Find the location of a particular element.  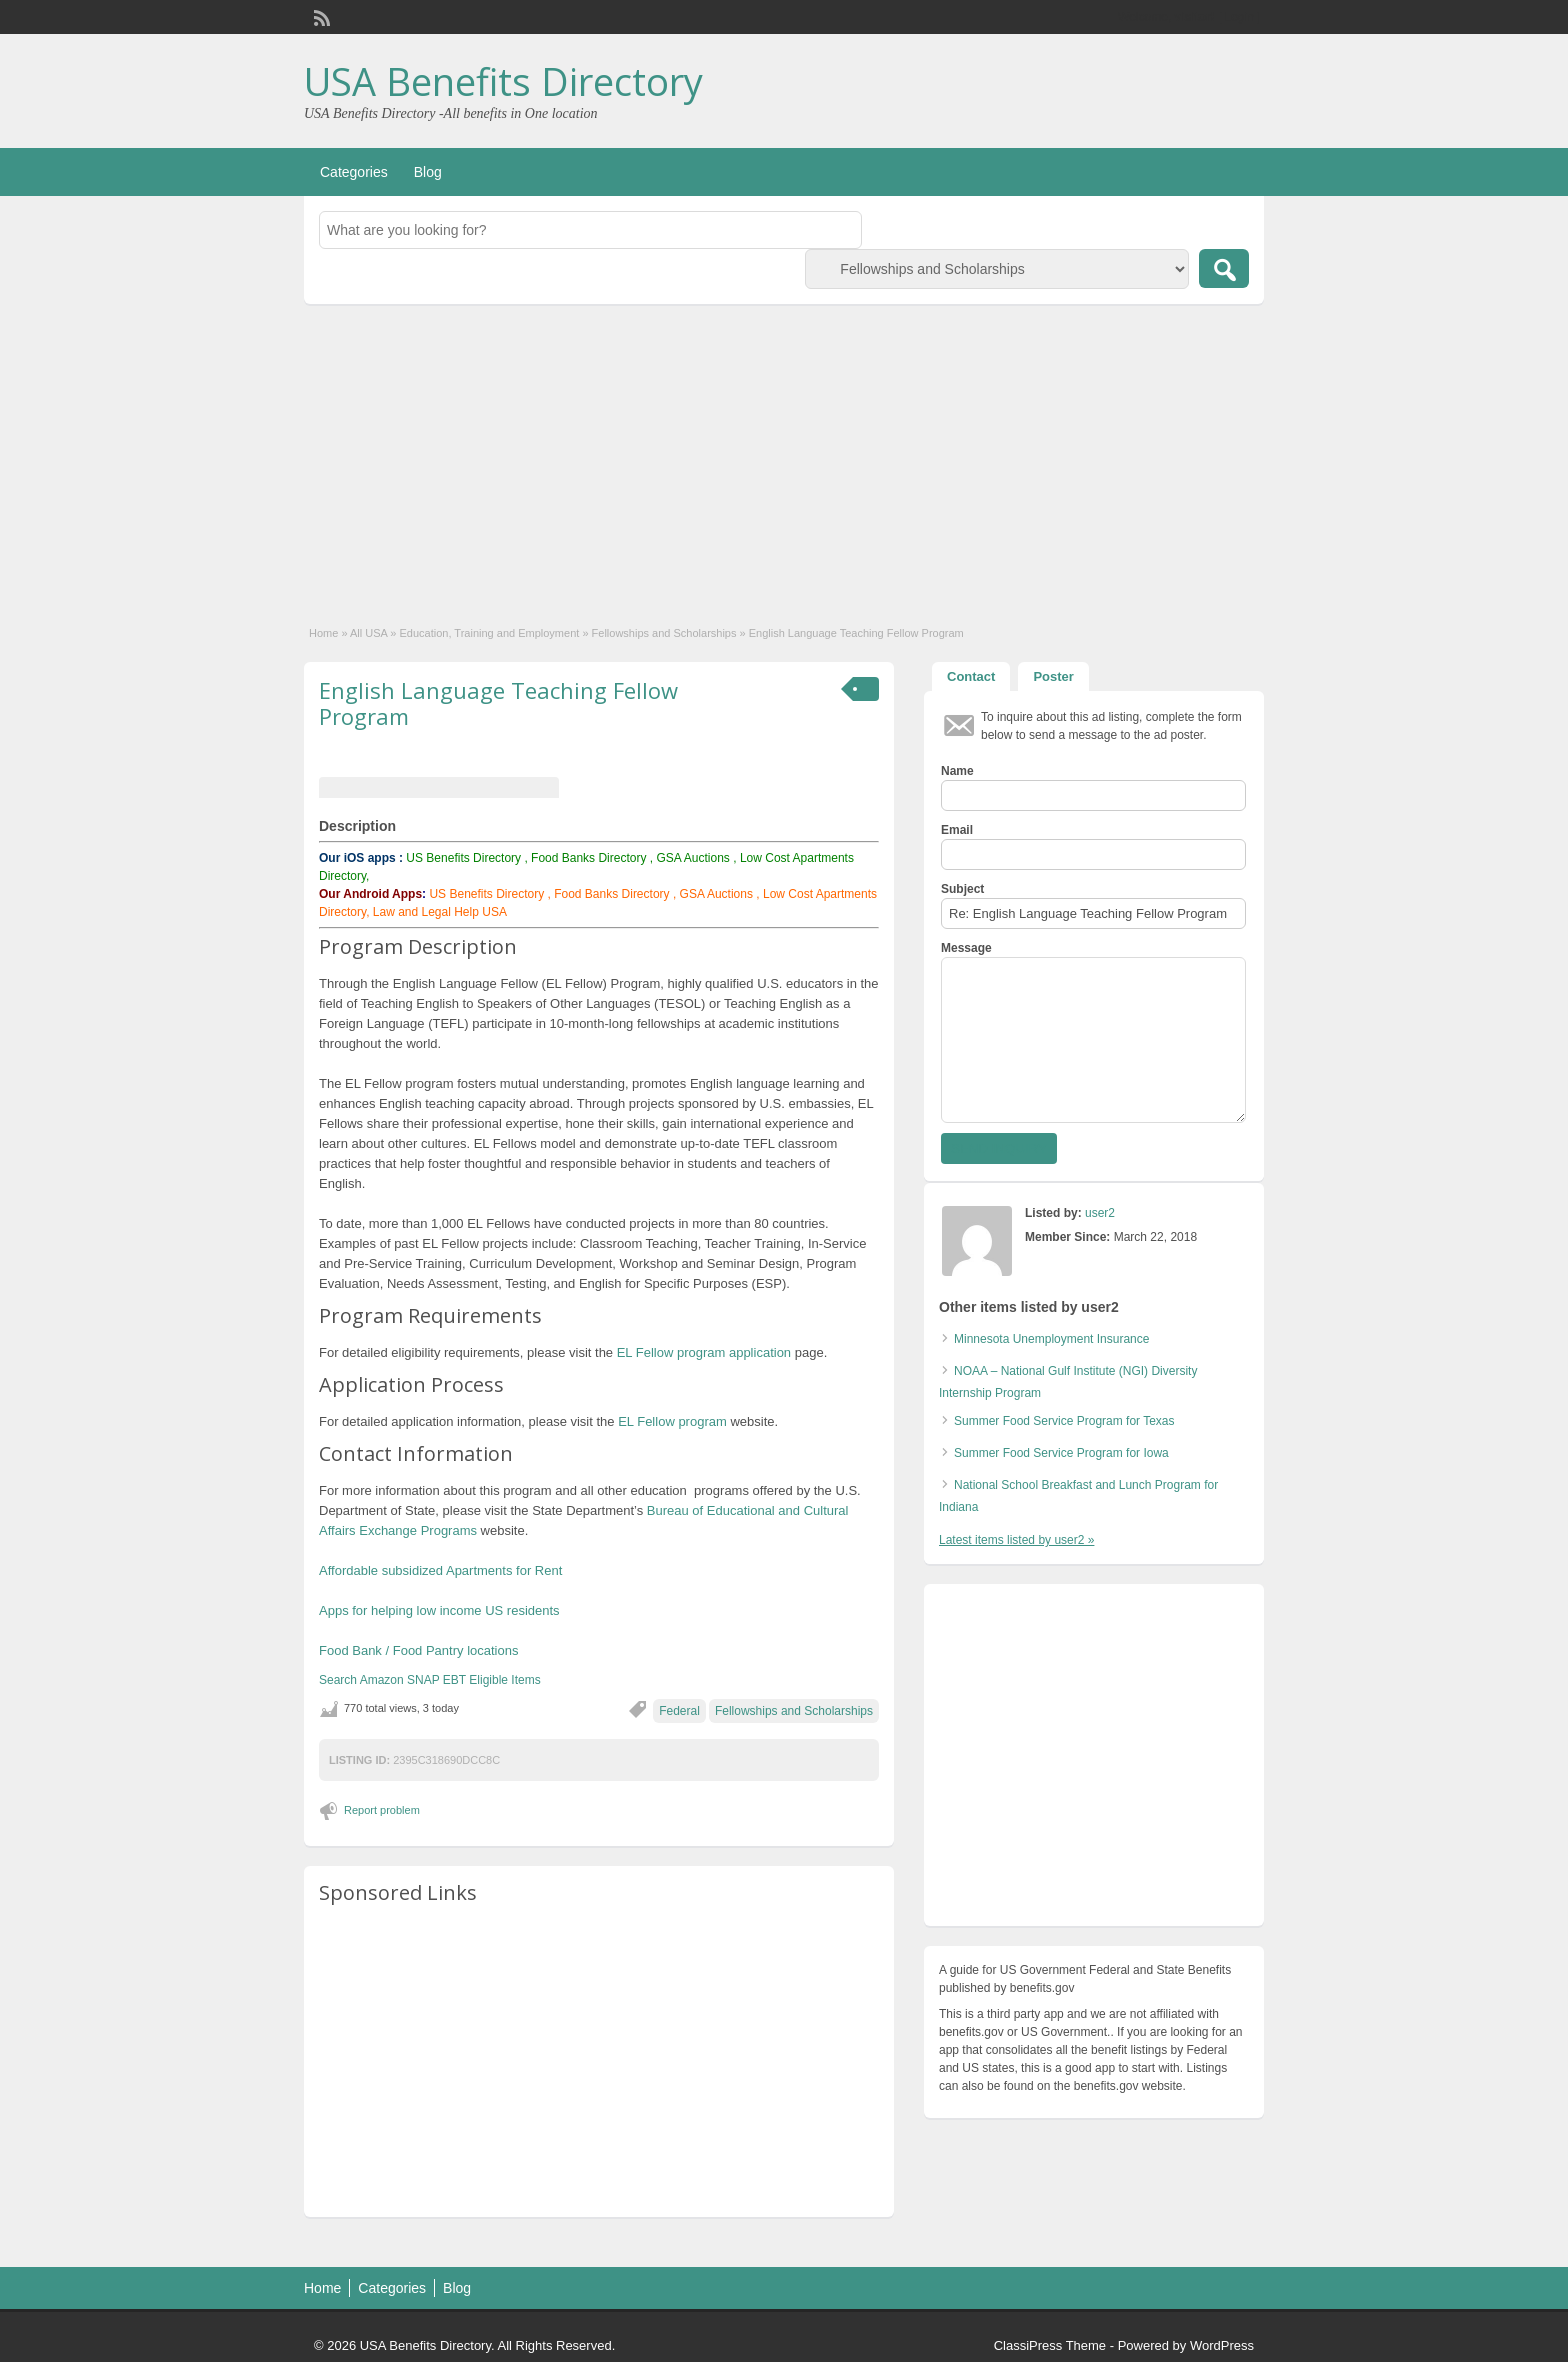

US Benefits Directory is located at coordinates (463, 858).